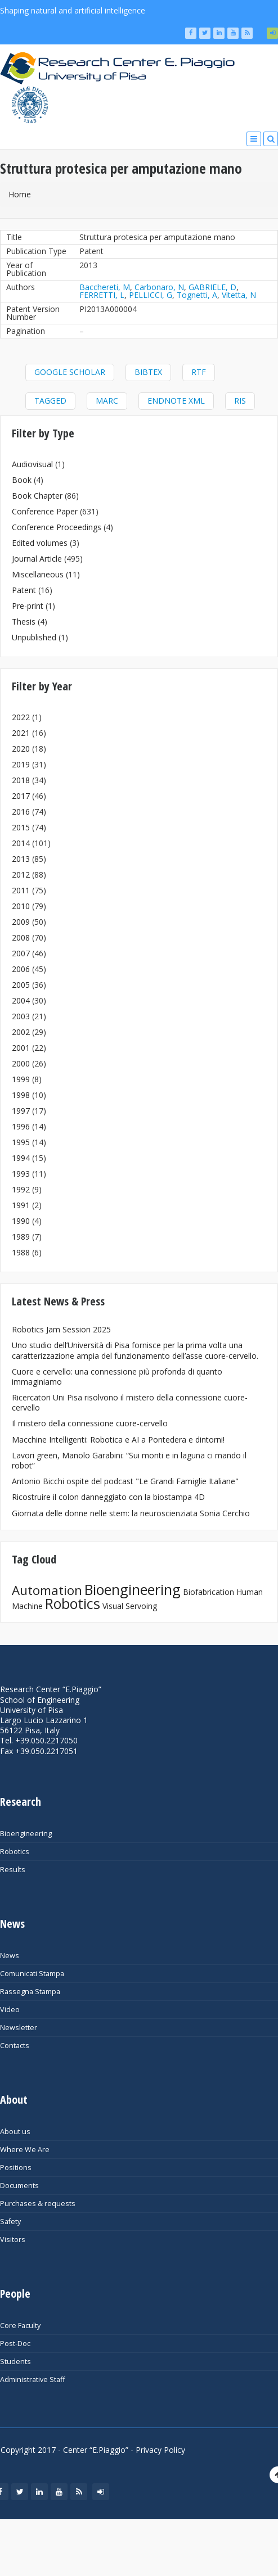 The image size is (278, 2576). I want to click on 2019, so click(21, 764).